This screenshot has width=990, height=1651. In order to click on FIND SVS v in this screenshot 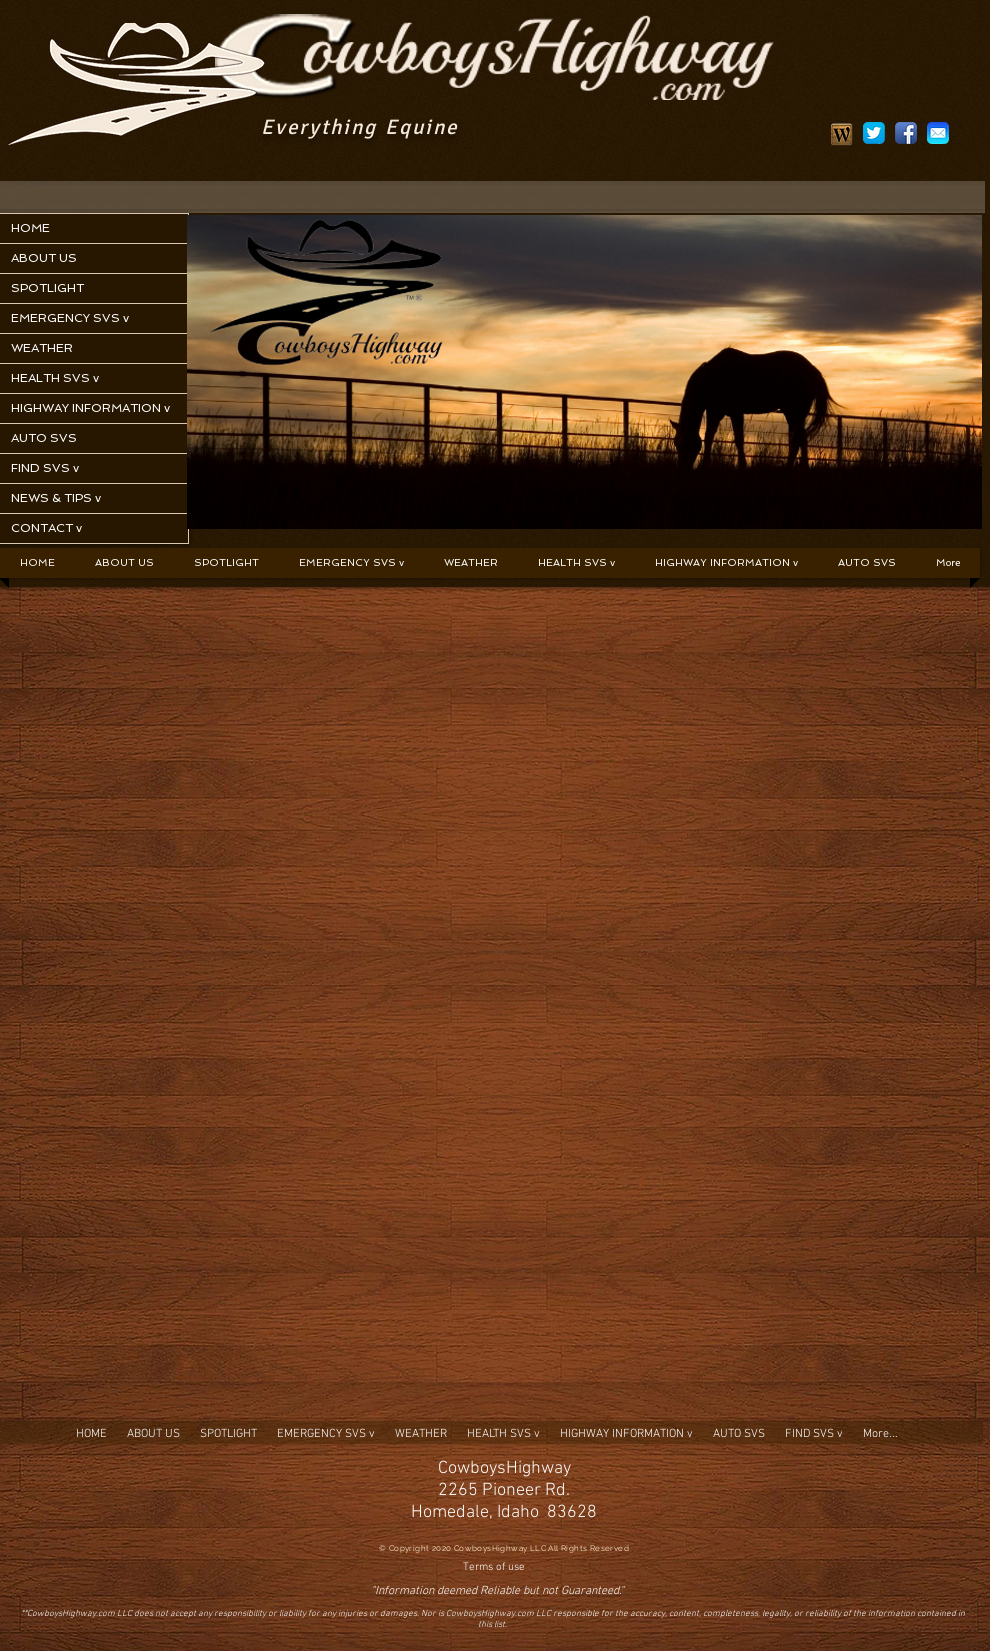, I will do `click(45, 468)`.